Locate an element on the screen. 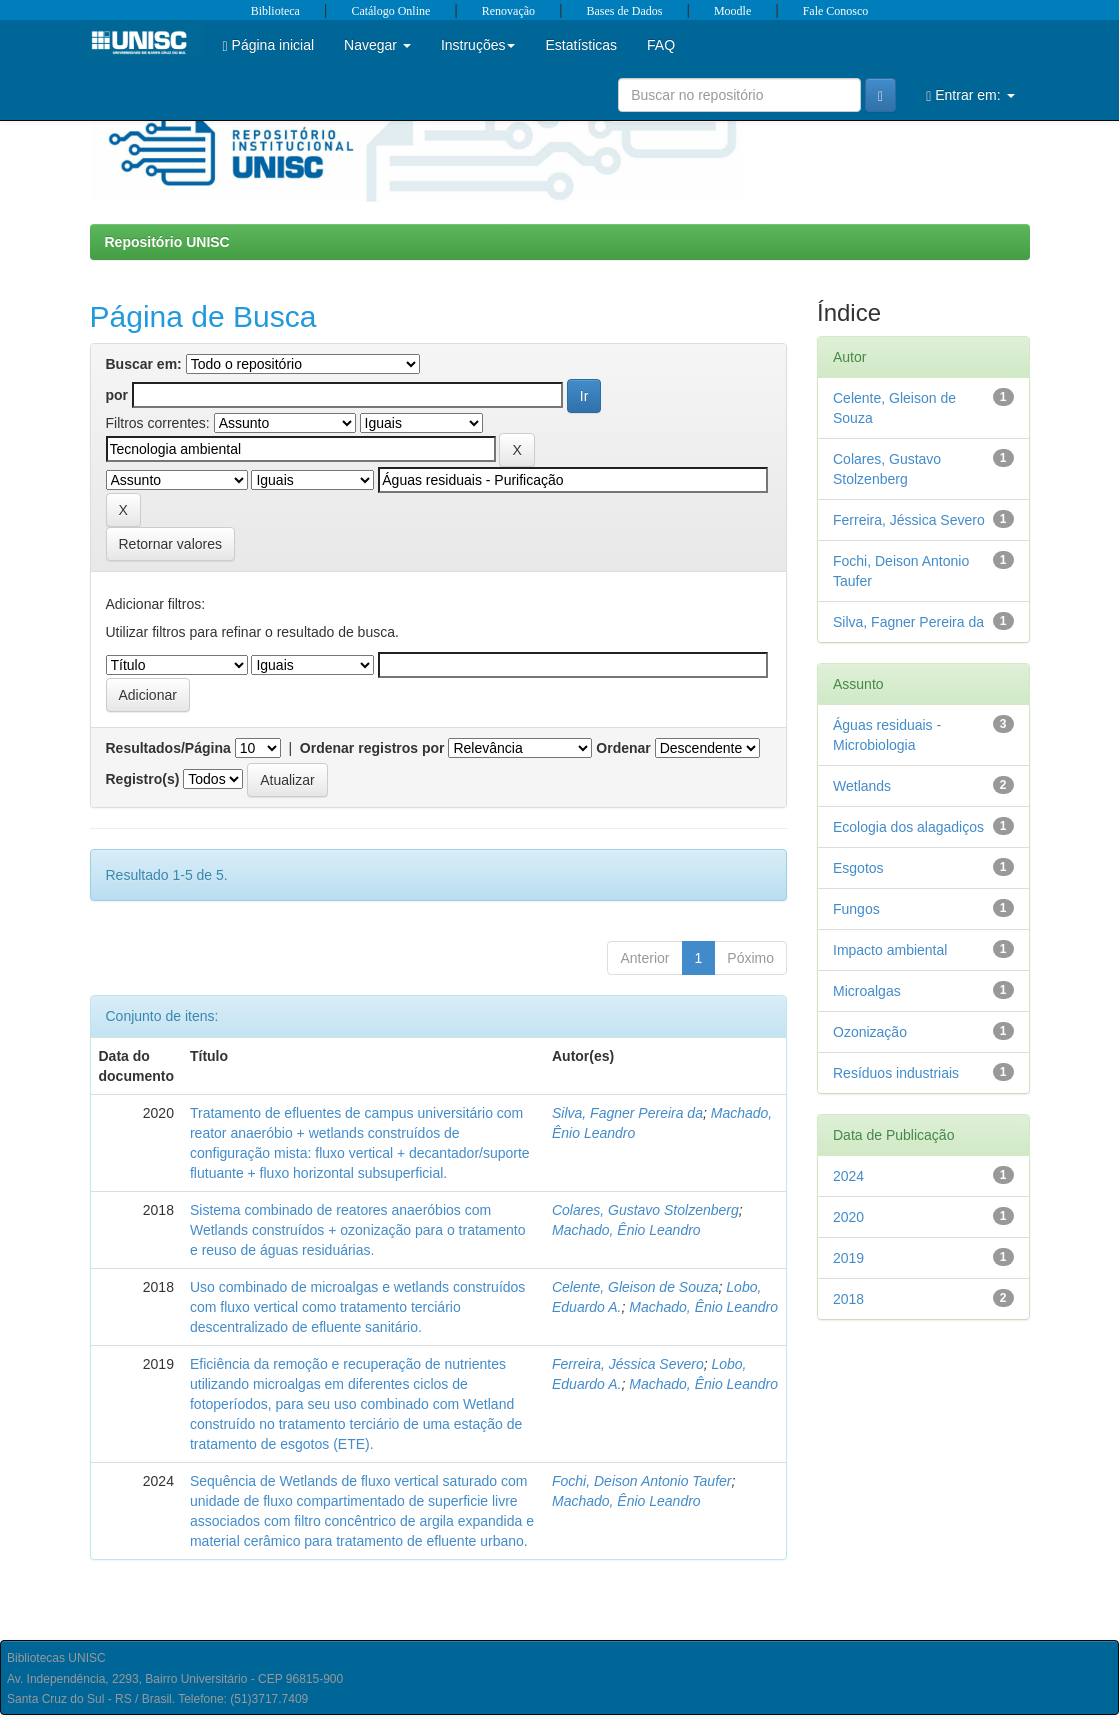  Catálogo Online is located at coordinates (390, 11).